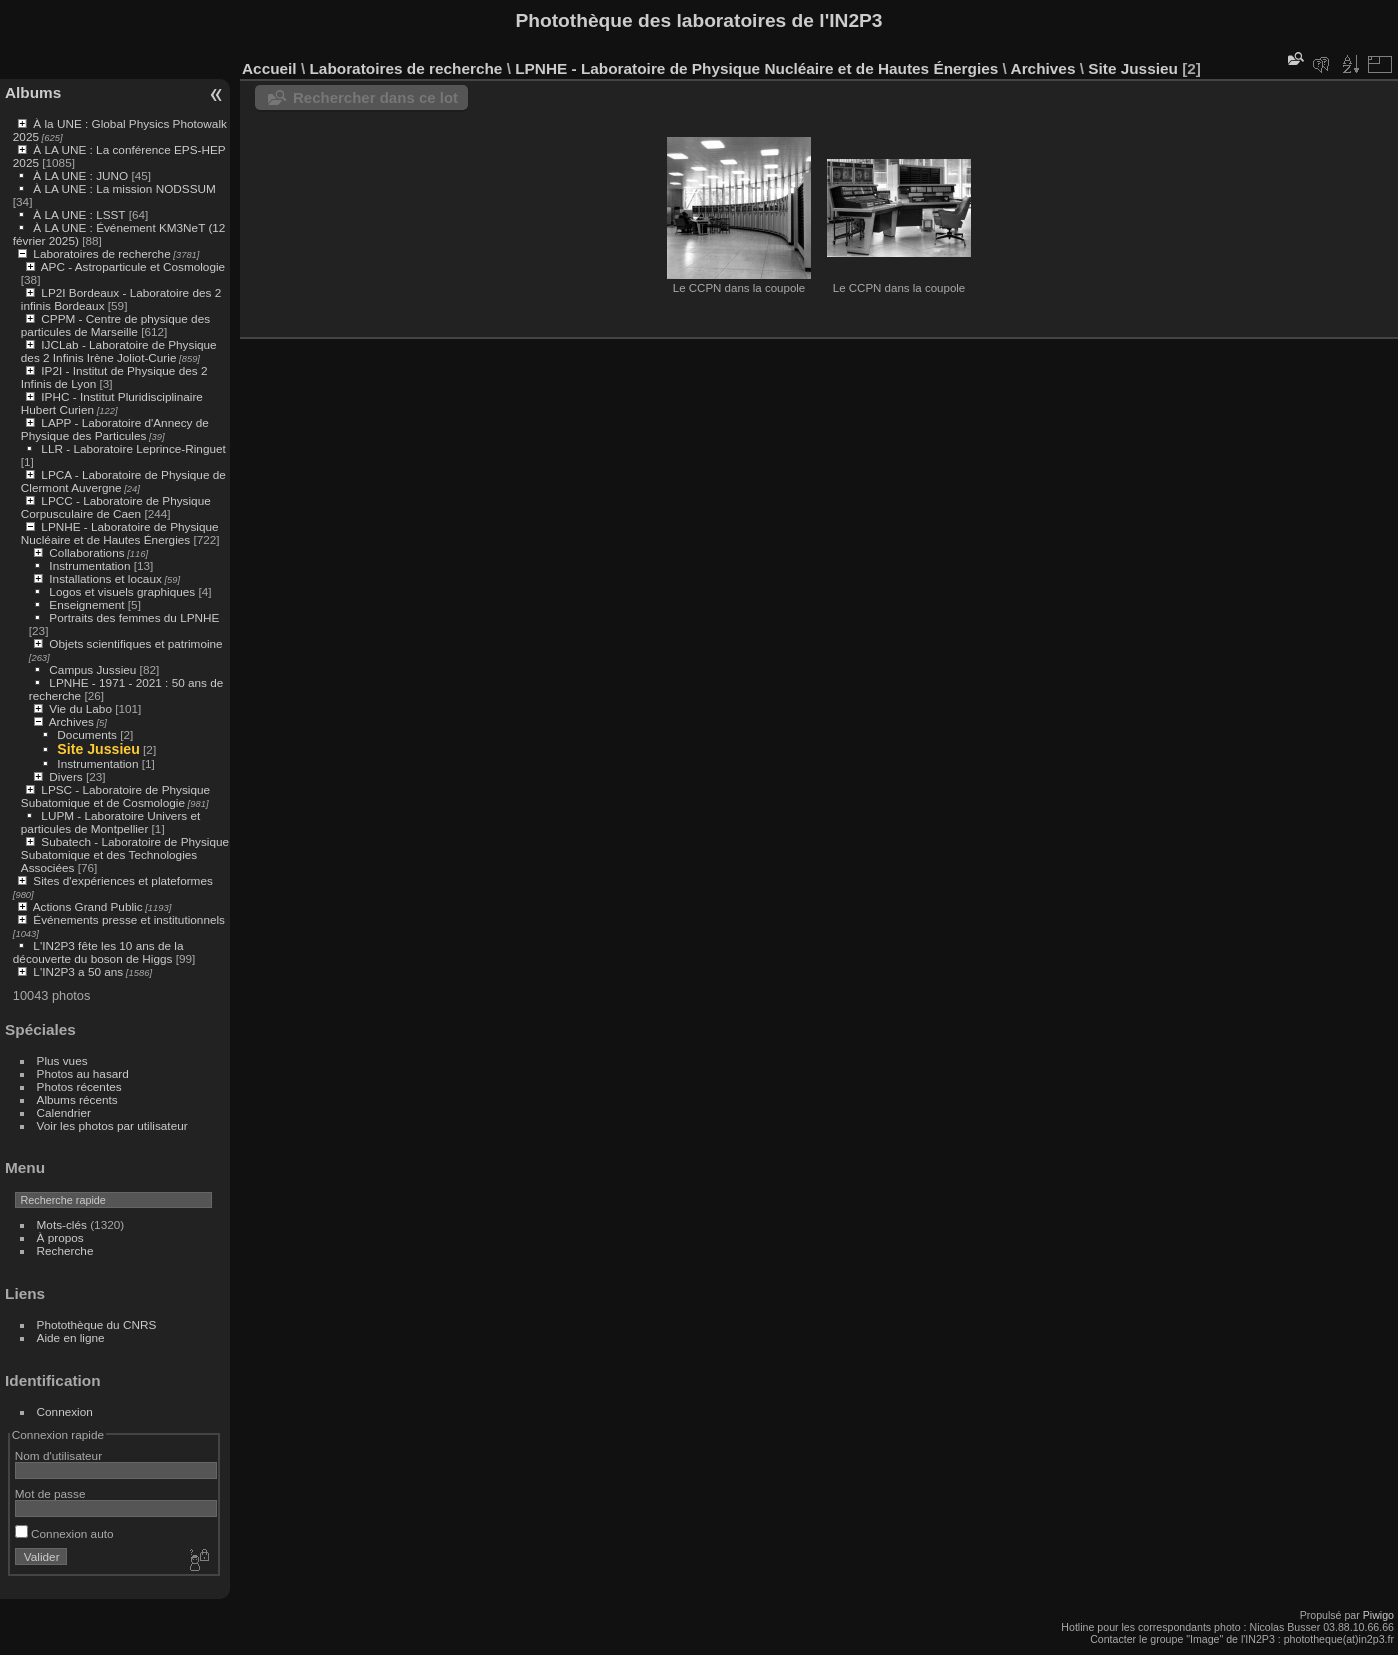 This screenshot has height=1655, width=1398. What do you see at coordinates (120, 533) in the screenshot?
I see `LPNHE - Laboratoire de Physique Nucléaire et de Hautes Énergies` at bounding box center [120, 533].